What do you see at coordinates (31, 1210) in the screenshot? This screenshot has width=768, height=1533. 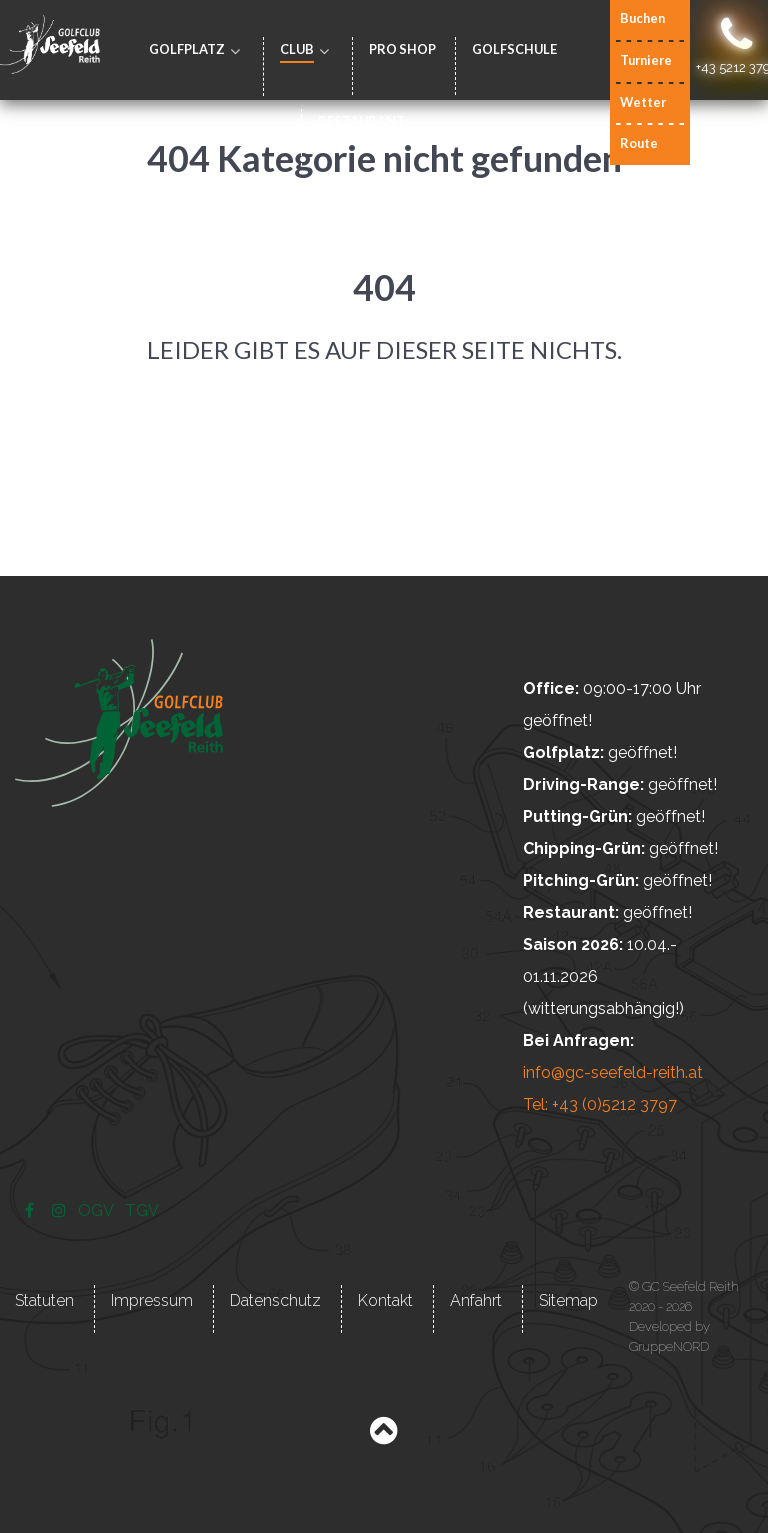 I see `[Facebook]` at bounding box center [31, 1210].